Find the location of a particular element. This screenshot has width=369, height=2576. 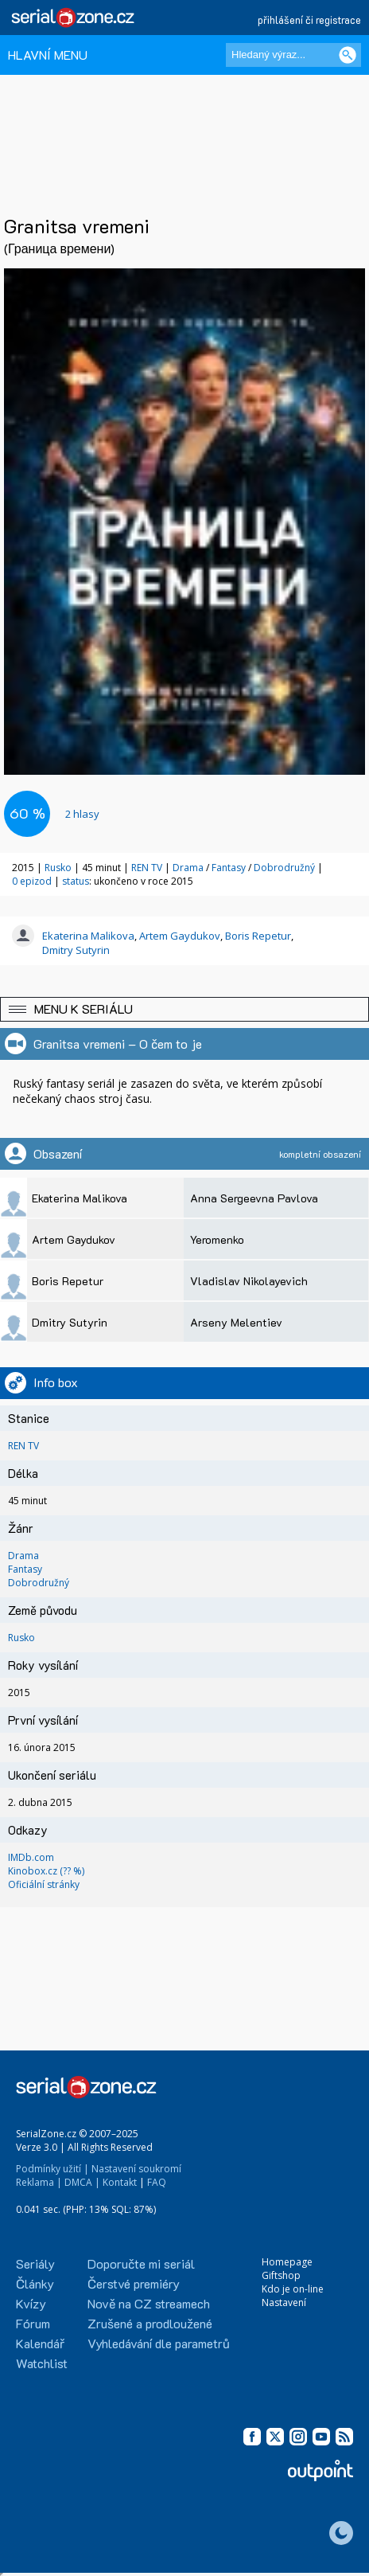

Kontakt is located at coordinates (120, 2182).